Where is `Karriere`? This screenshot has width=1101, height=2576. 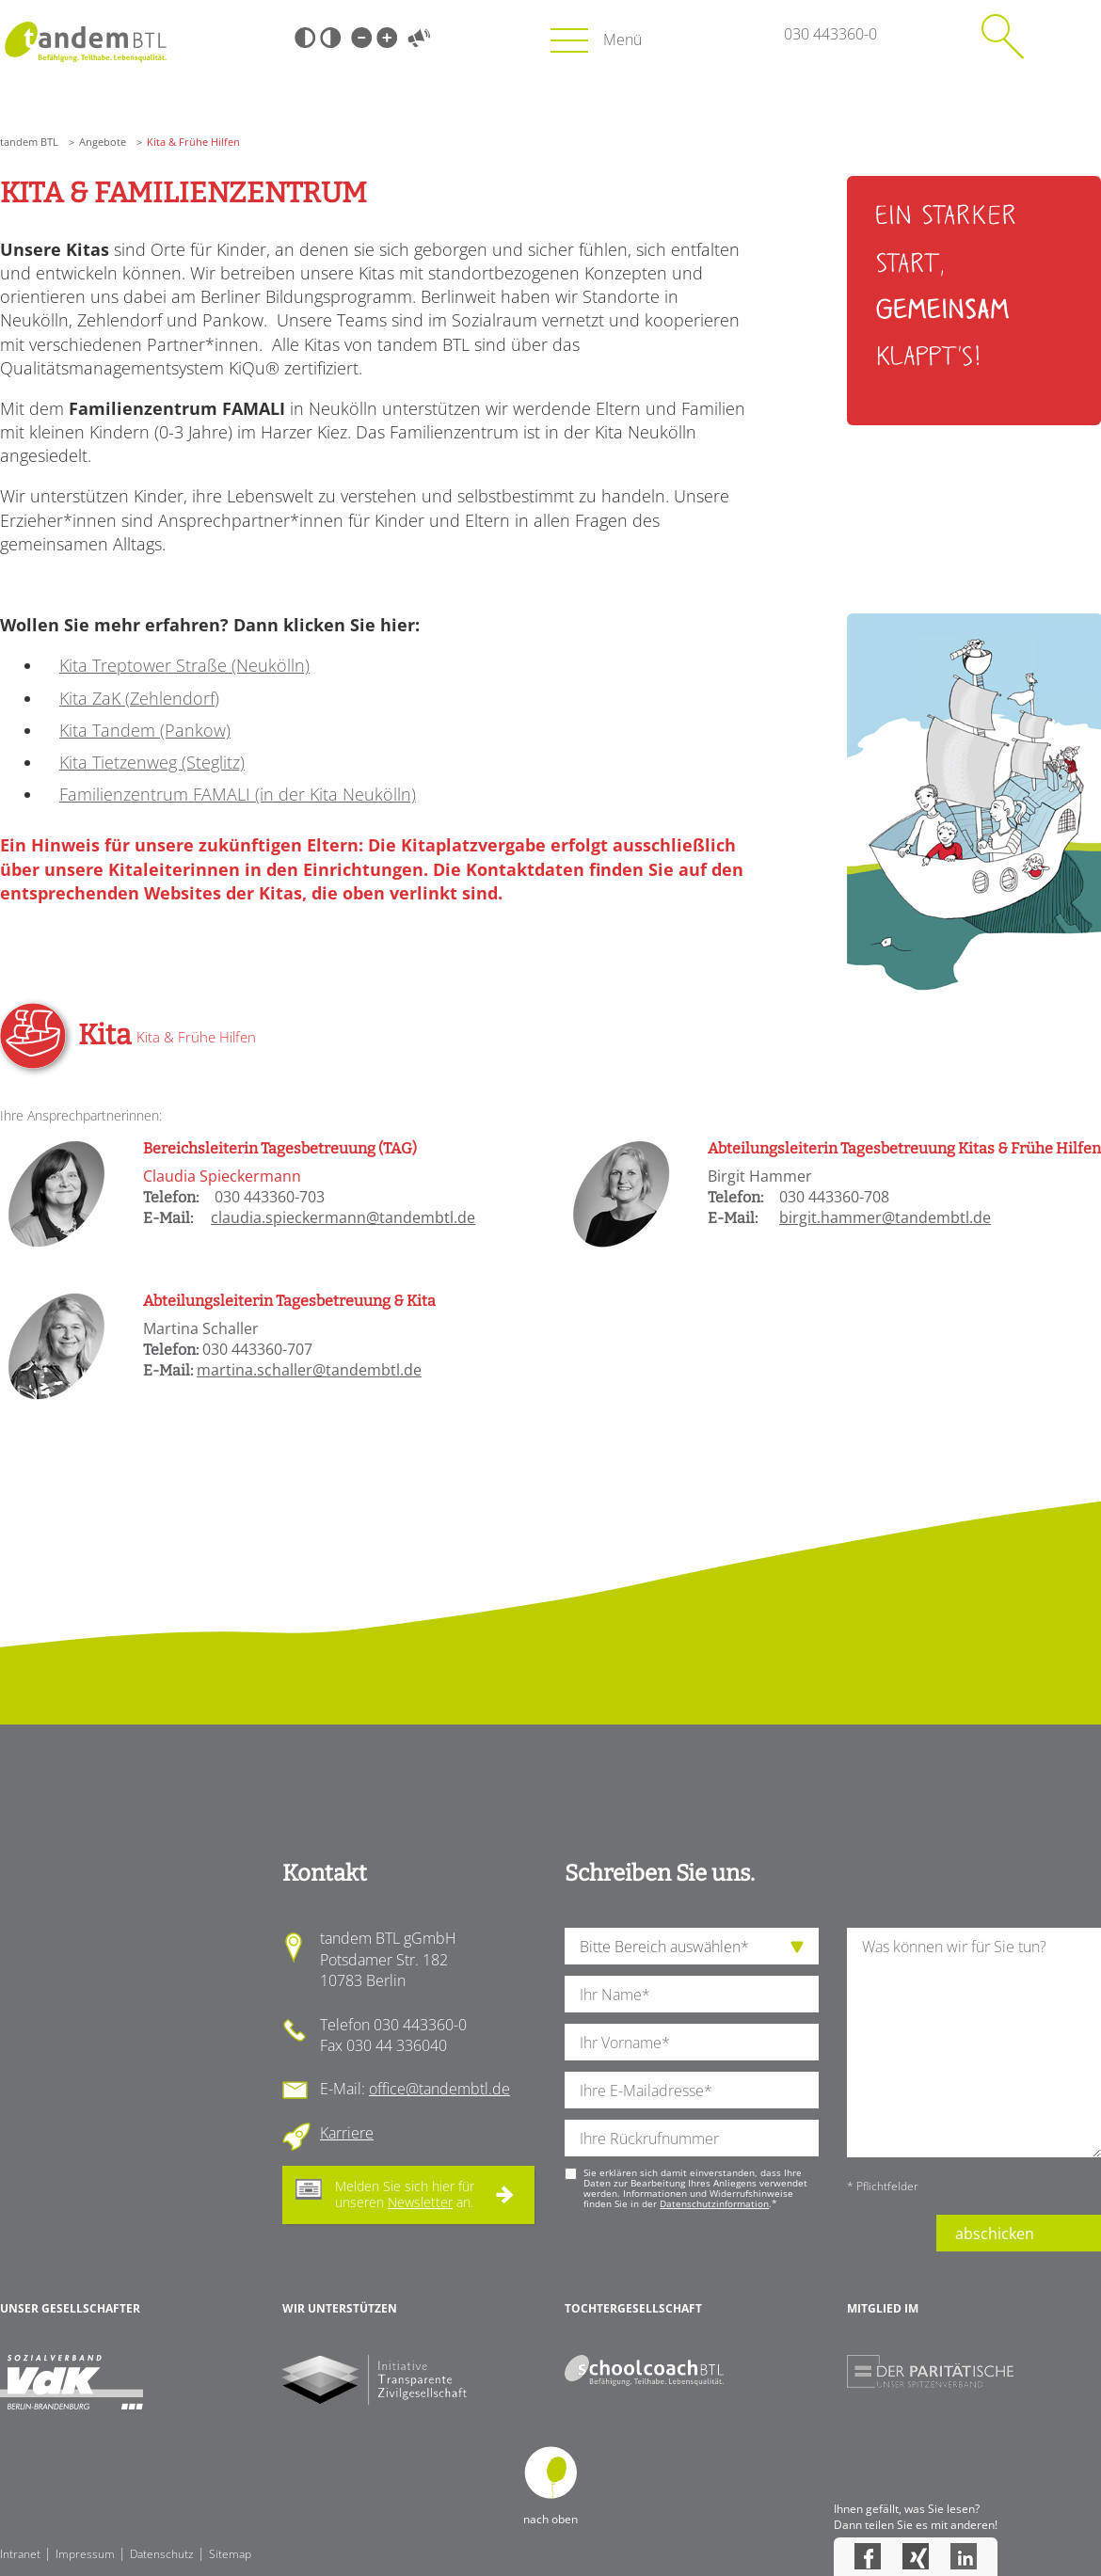
Karriere is located at coordinates (347, 2133).